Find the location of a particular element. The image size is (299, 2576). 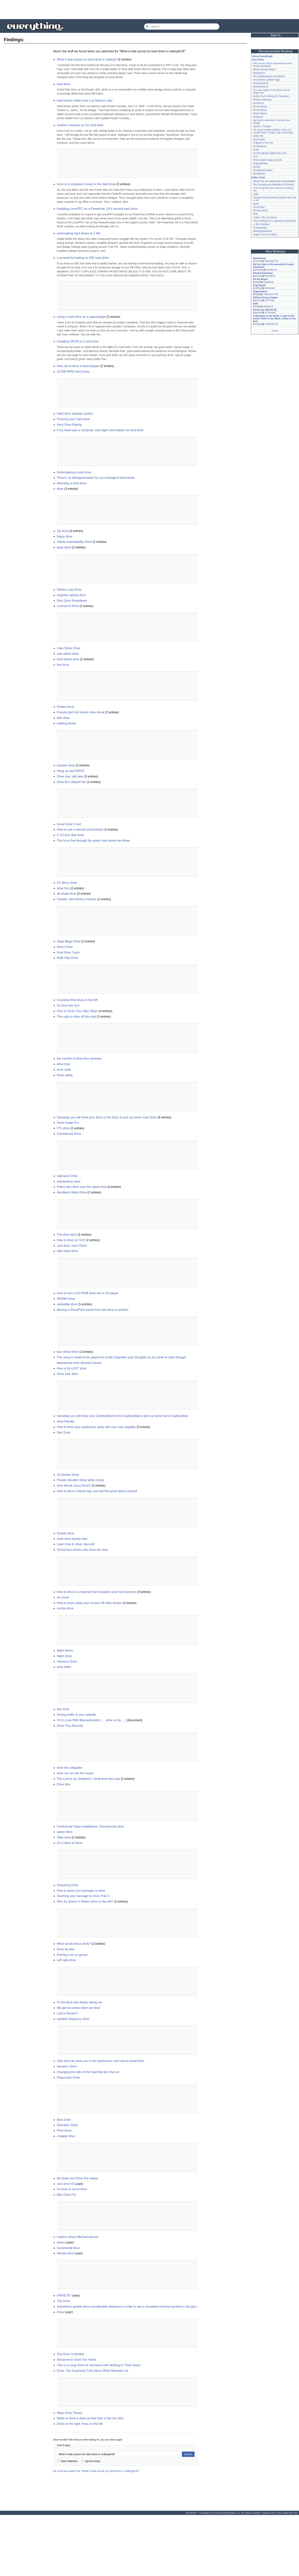

cant drive 55 is located at coordinates (65, 2183).